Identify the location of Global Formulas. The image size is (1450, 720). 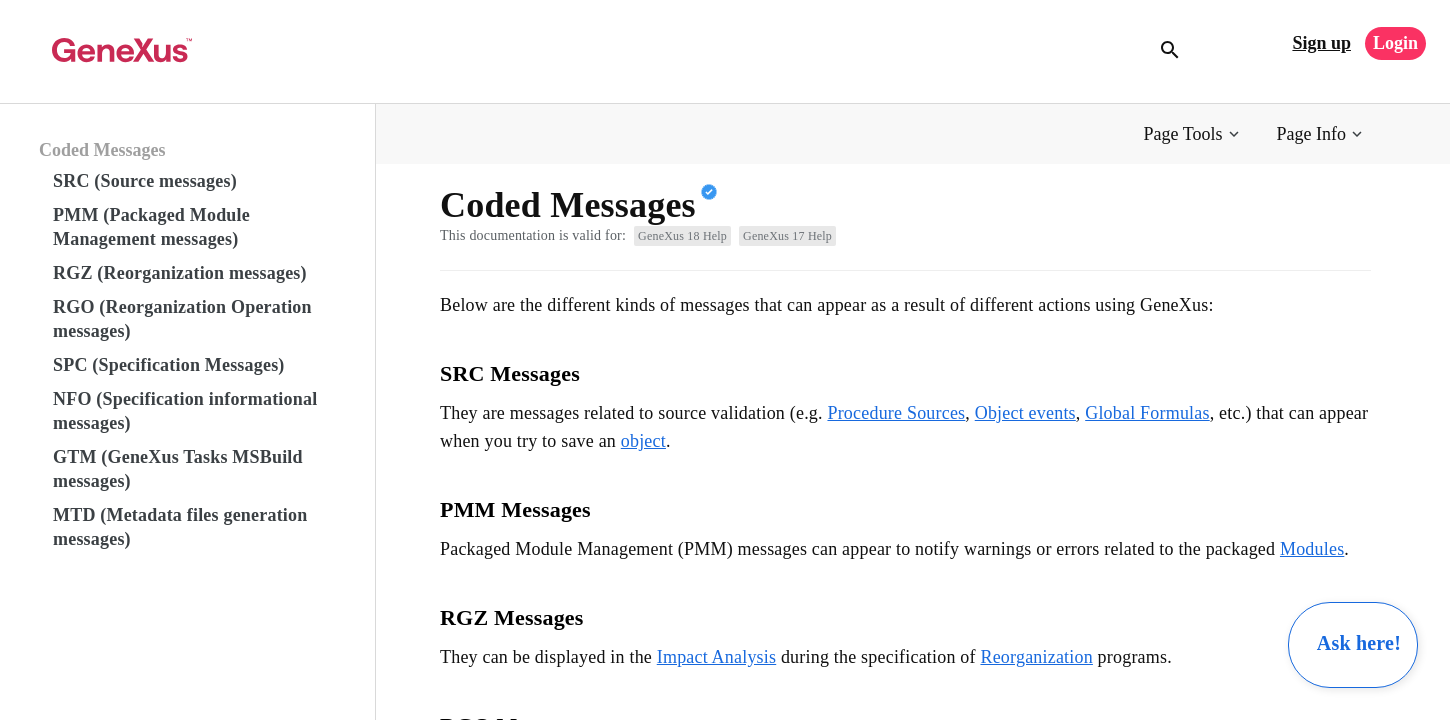
(1147, 413).